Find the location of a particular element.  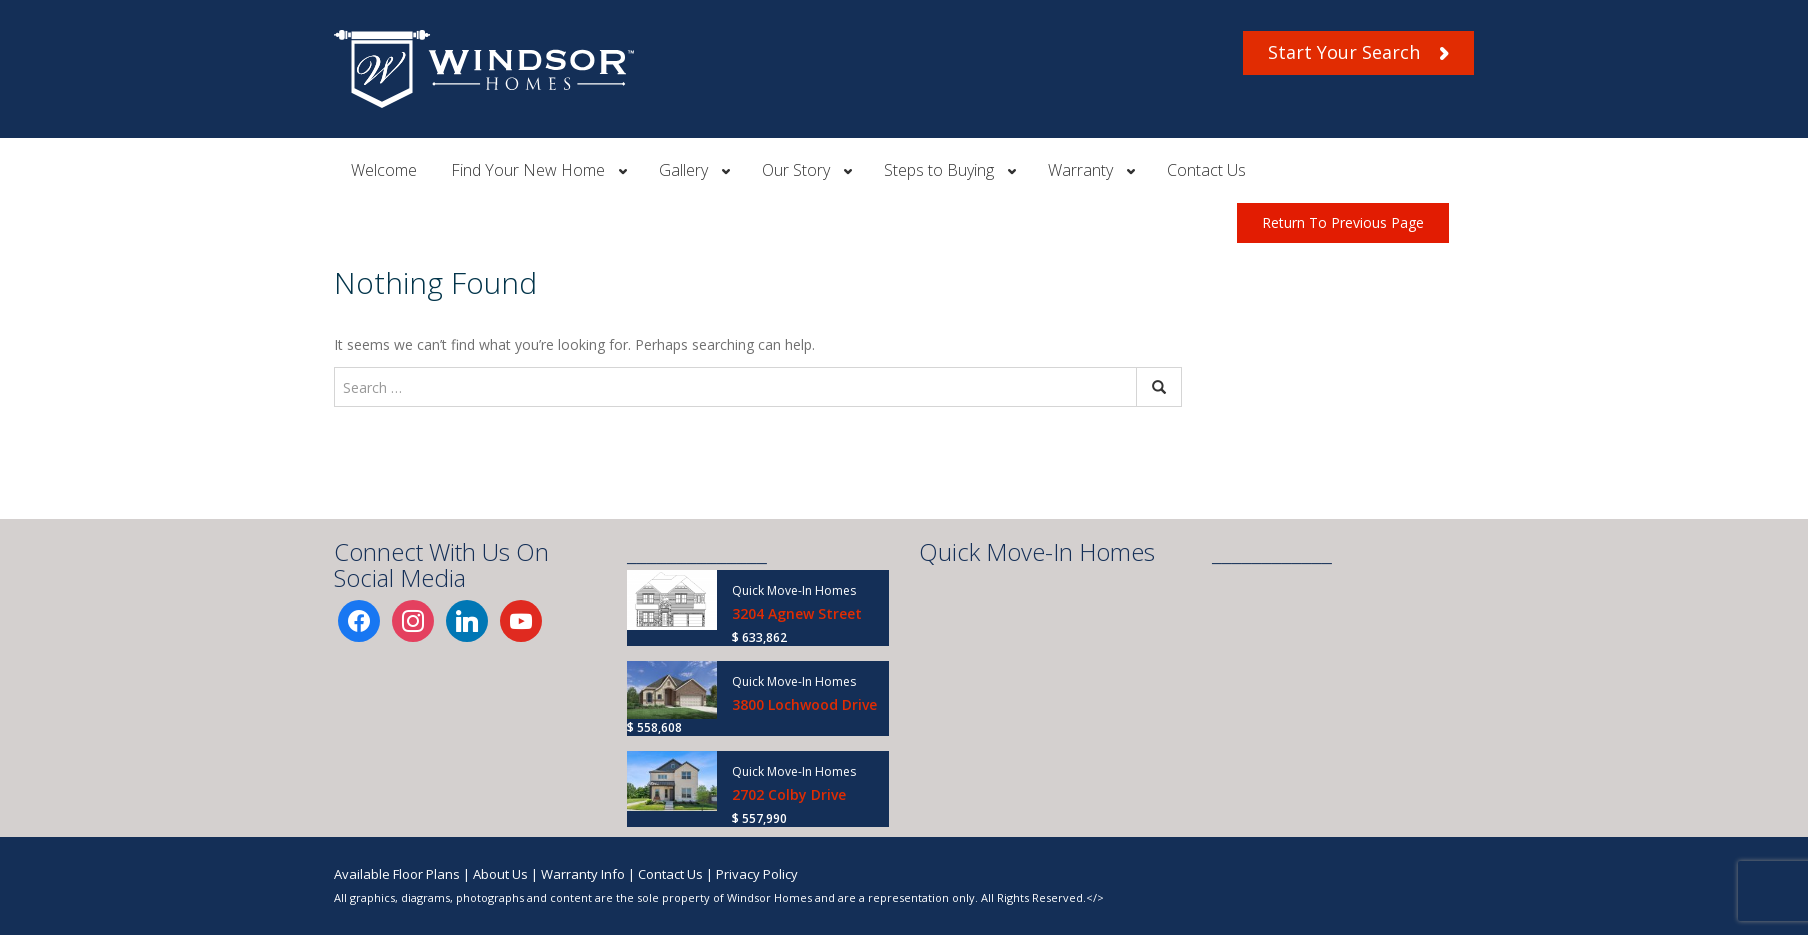

About Us is located at coordinates (500, 874).